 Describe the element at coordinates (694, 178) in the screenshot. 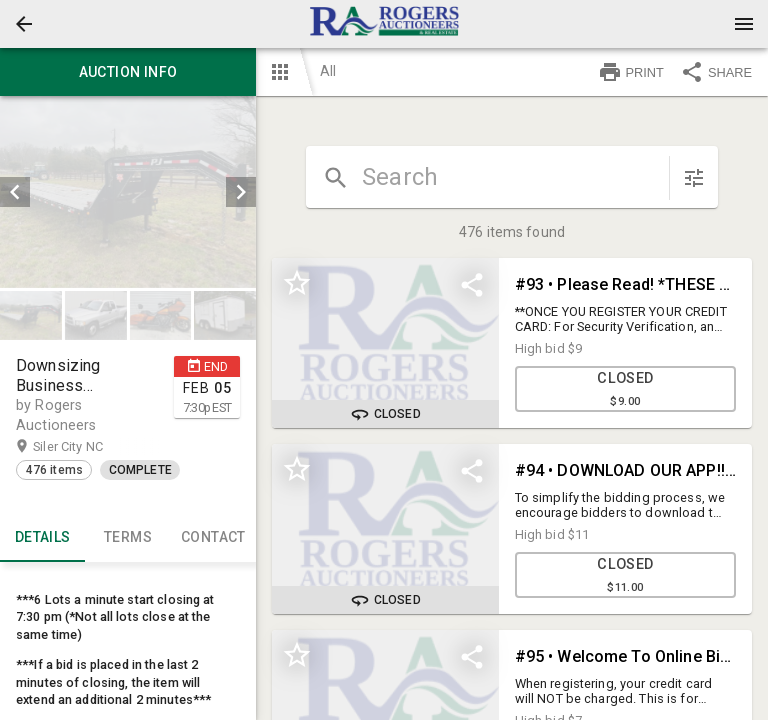

I see `[sort items]` at that location.